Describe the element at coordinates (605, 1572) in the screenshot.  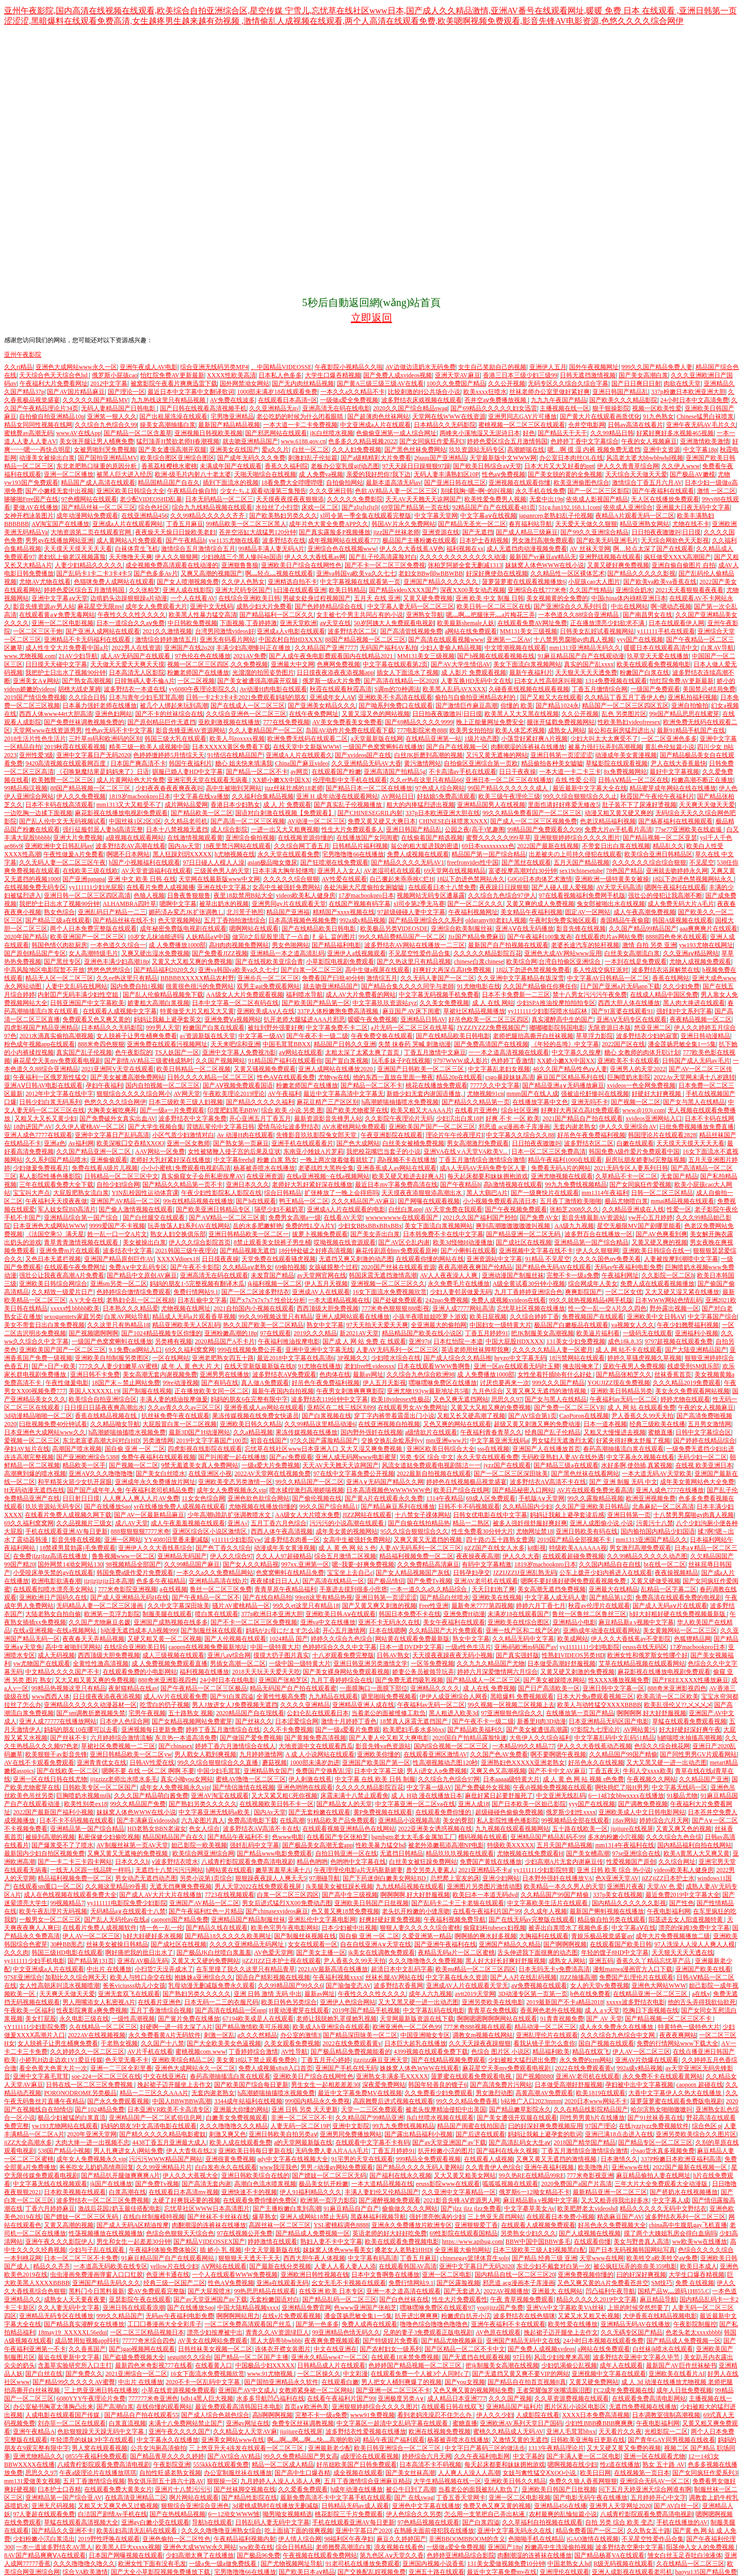
I see `公车上拨开少妇内裤进入在线观看` at that location.